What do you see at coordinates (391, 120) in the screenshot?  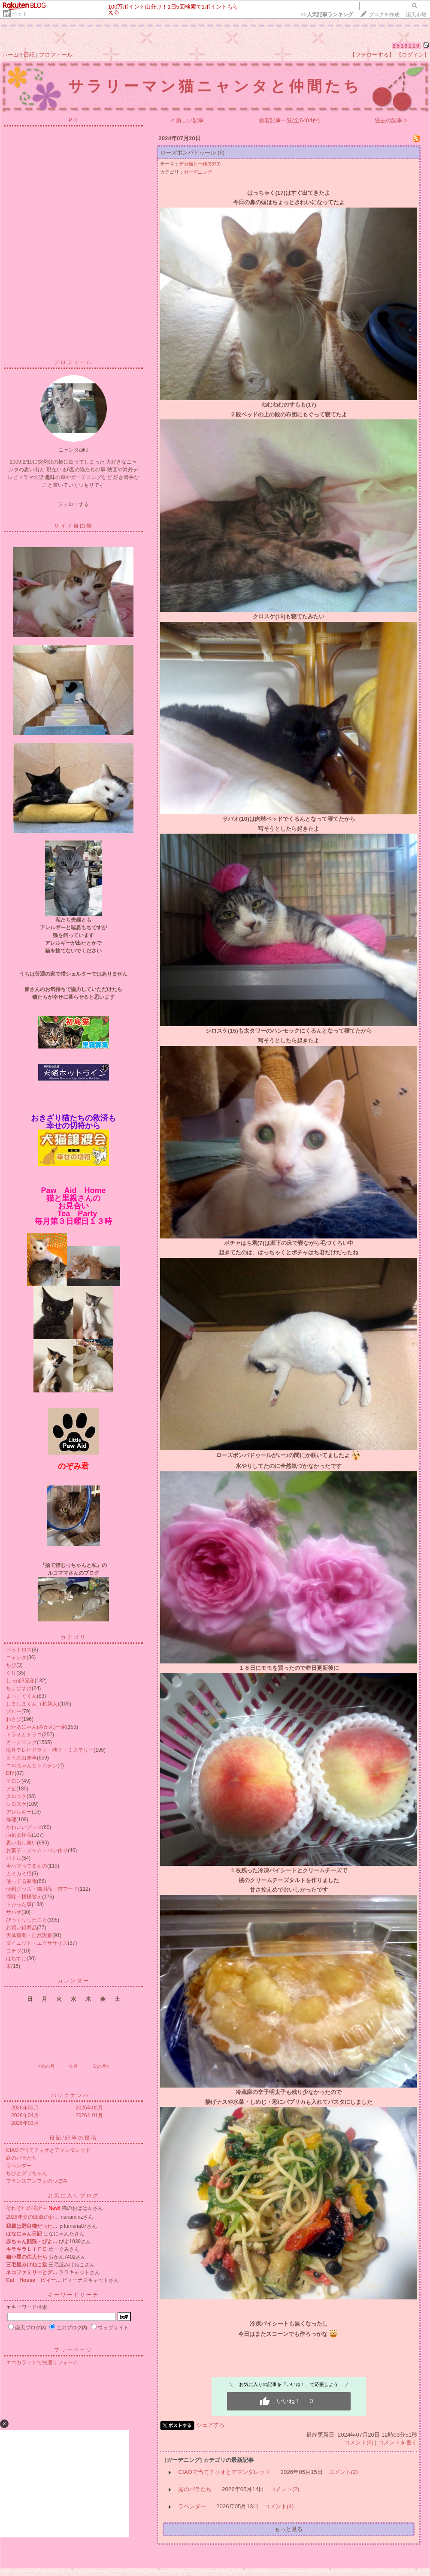 I see `過去の記事 >` at bounding box center [391, 120].